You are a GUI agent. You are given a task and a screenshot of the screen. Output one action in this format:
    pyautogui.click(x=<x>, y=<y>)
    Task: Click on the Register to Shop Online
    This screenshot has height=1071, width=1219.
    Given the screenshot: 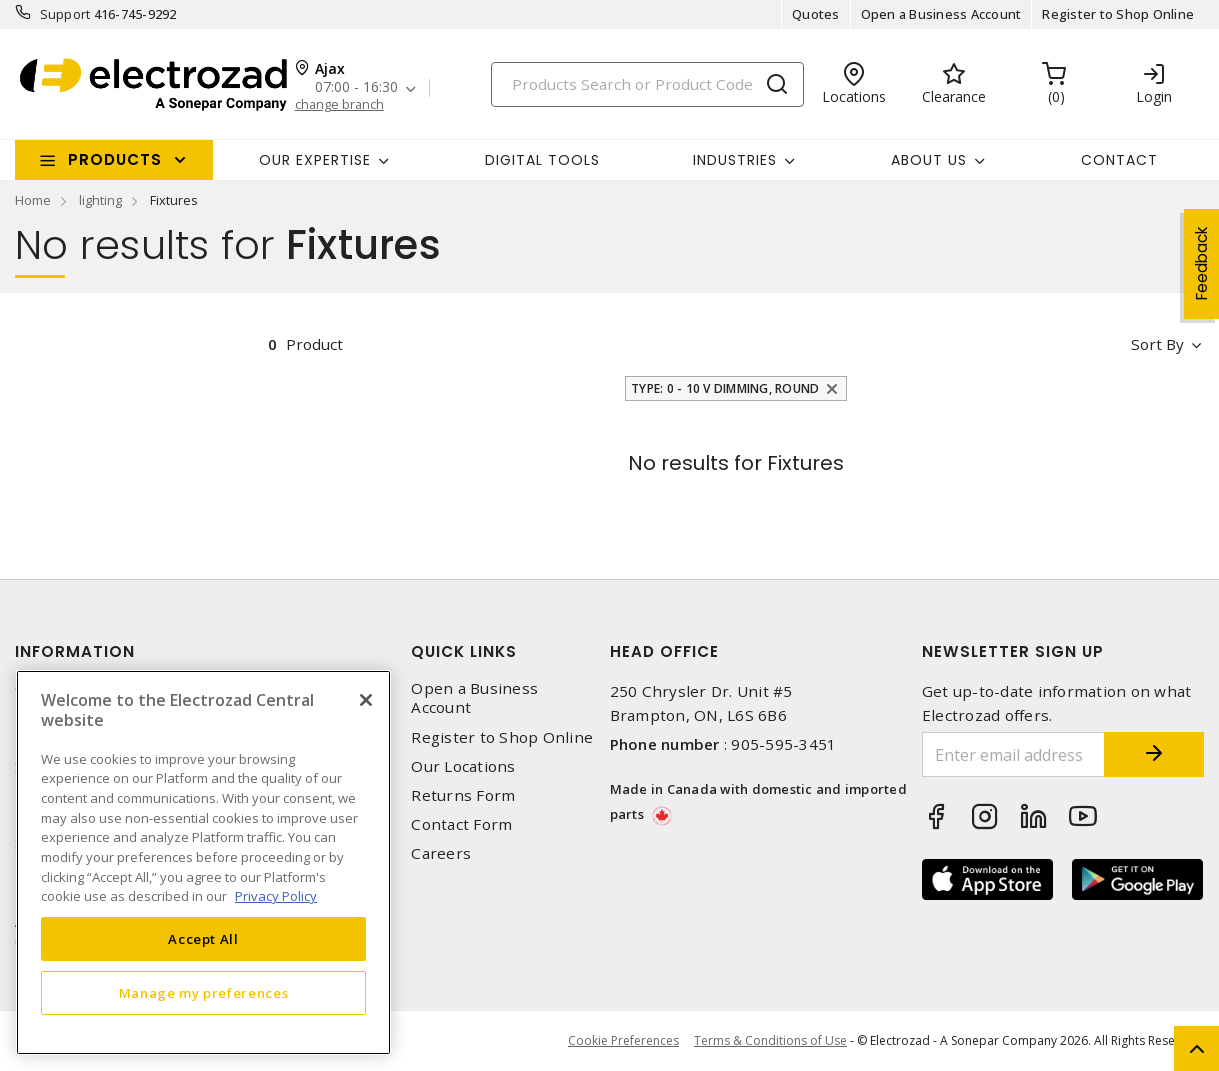 What is the action you would take?
    pyautogui.click(x=1118, y=14)
    